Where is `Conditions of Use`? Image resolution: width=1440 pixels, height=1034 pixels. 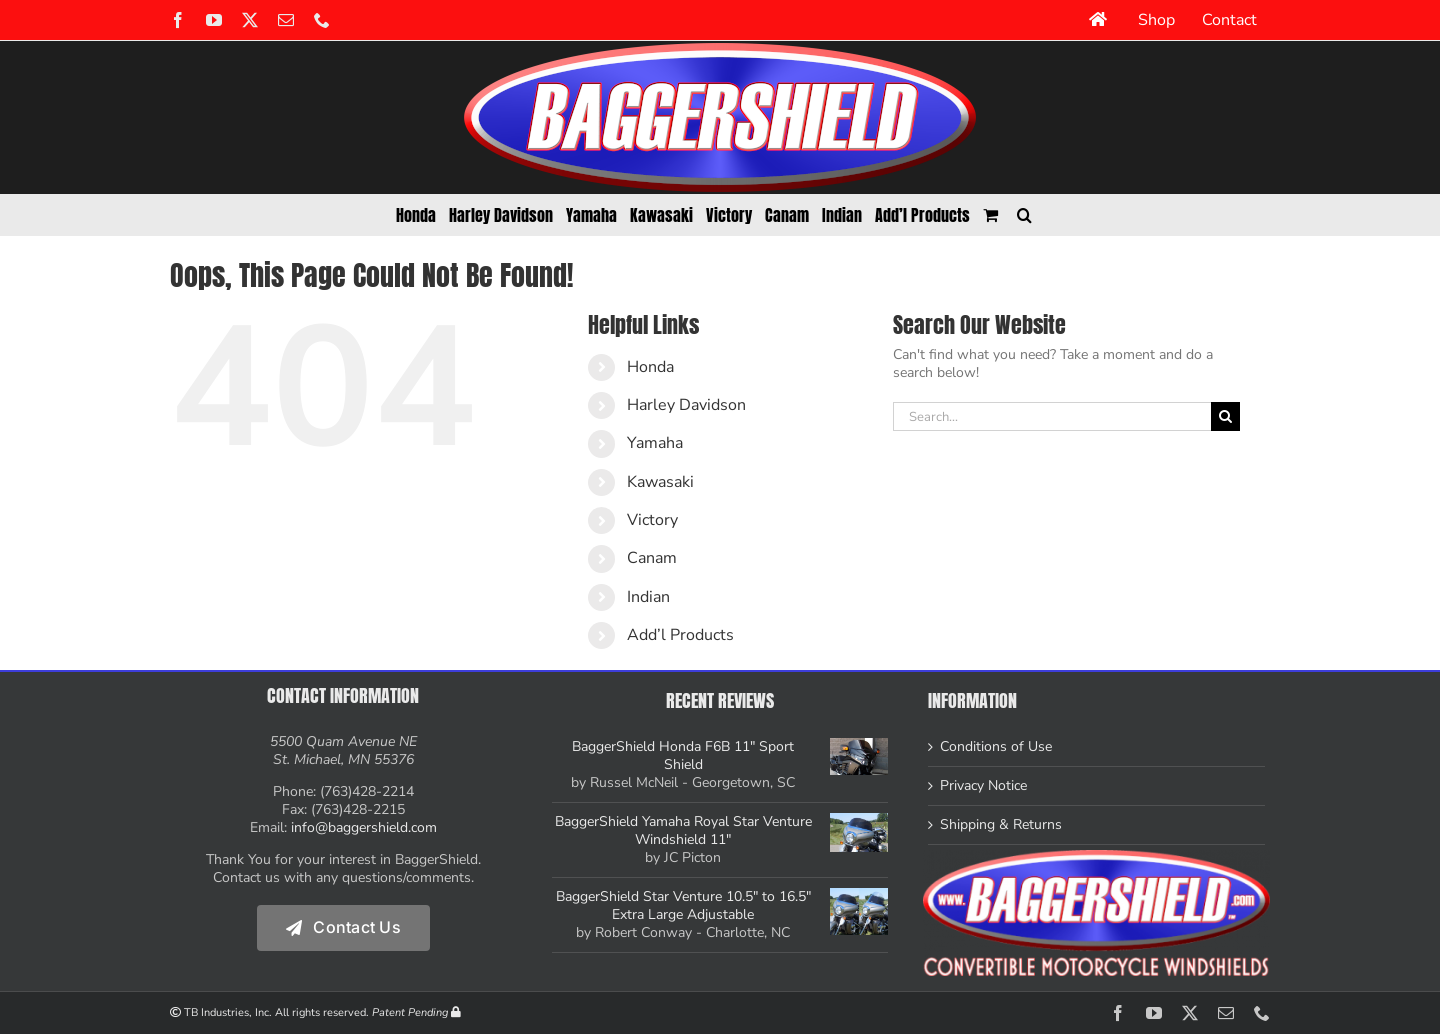
Conditions of Use is located at coordinates (996, 747).